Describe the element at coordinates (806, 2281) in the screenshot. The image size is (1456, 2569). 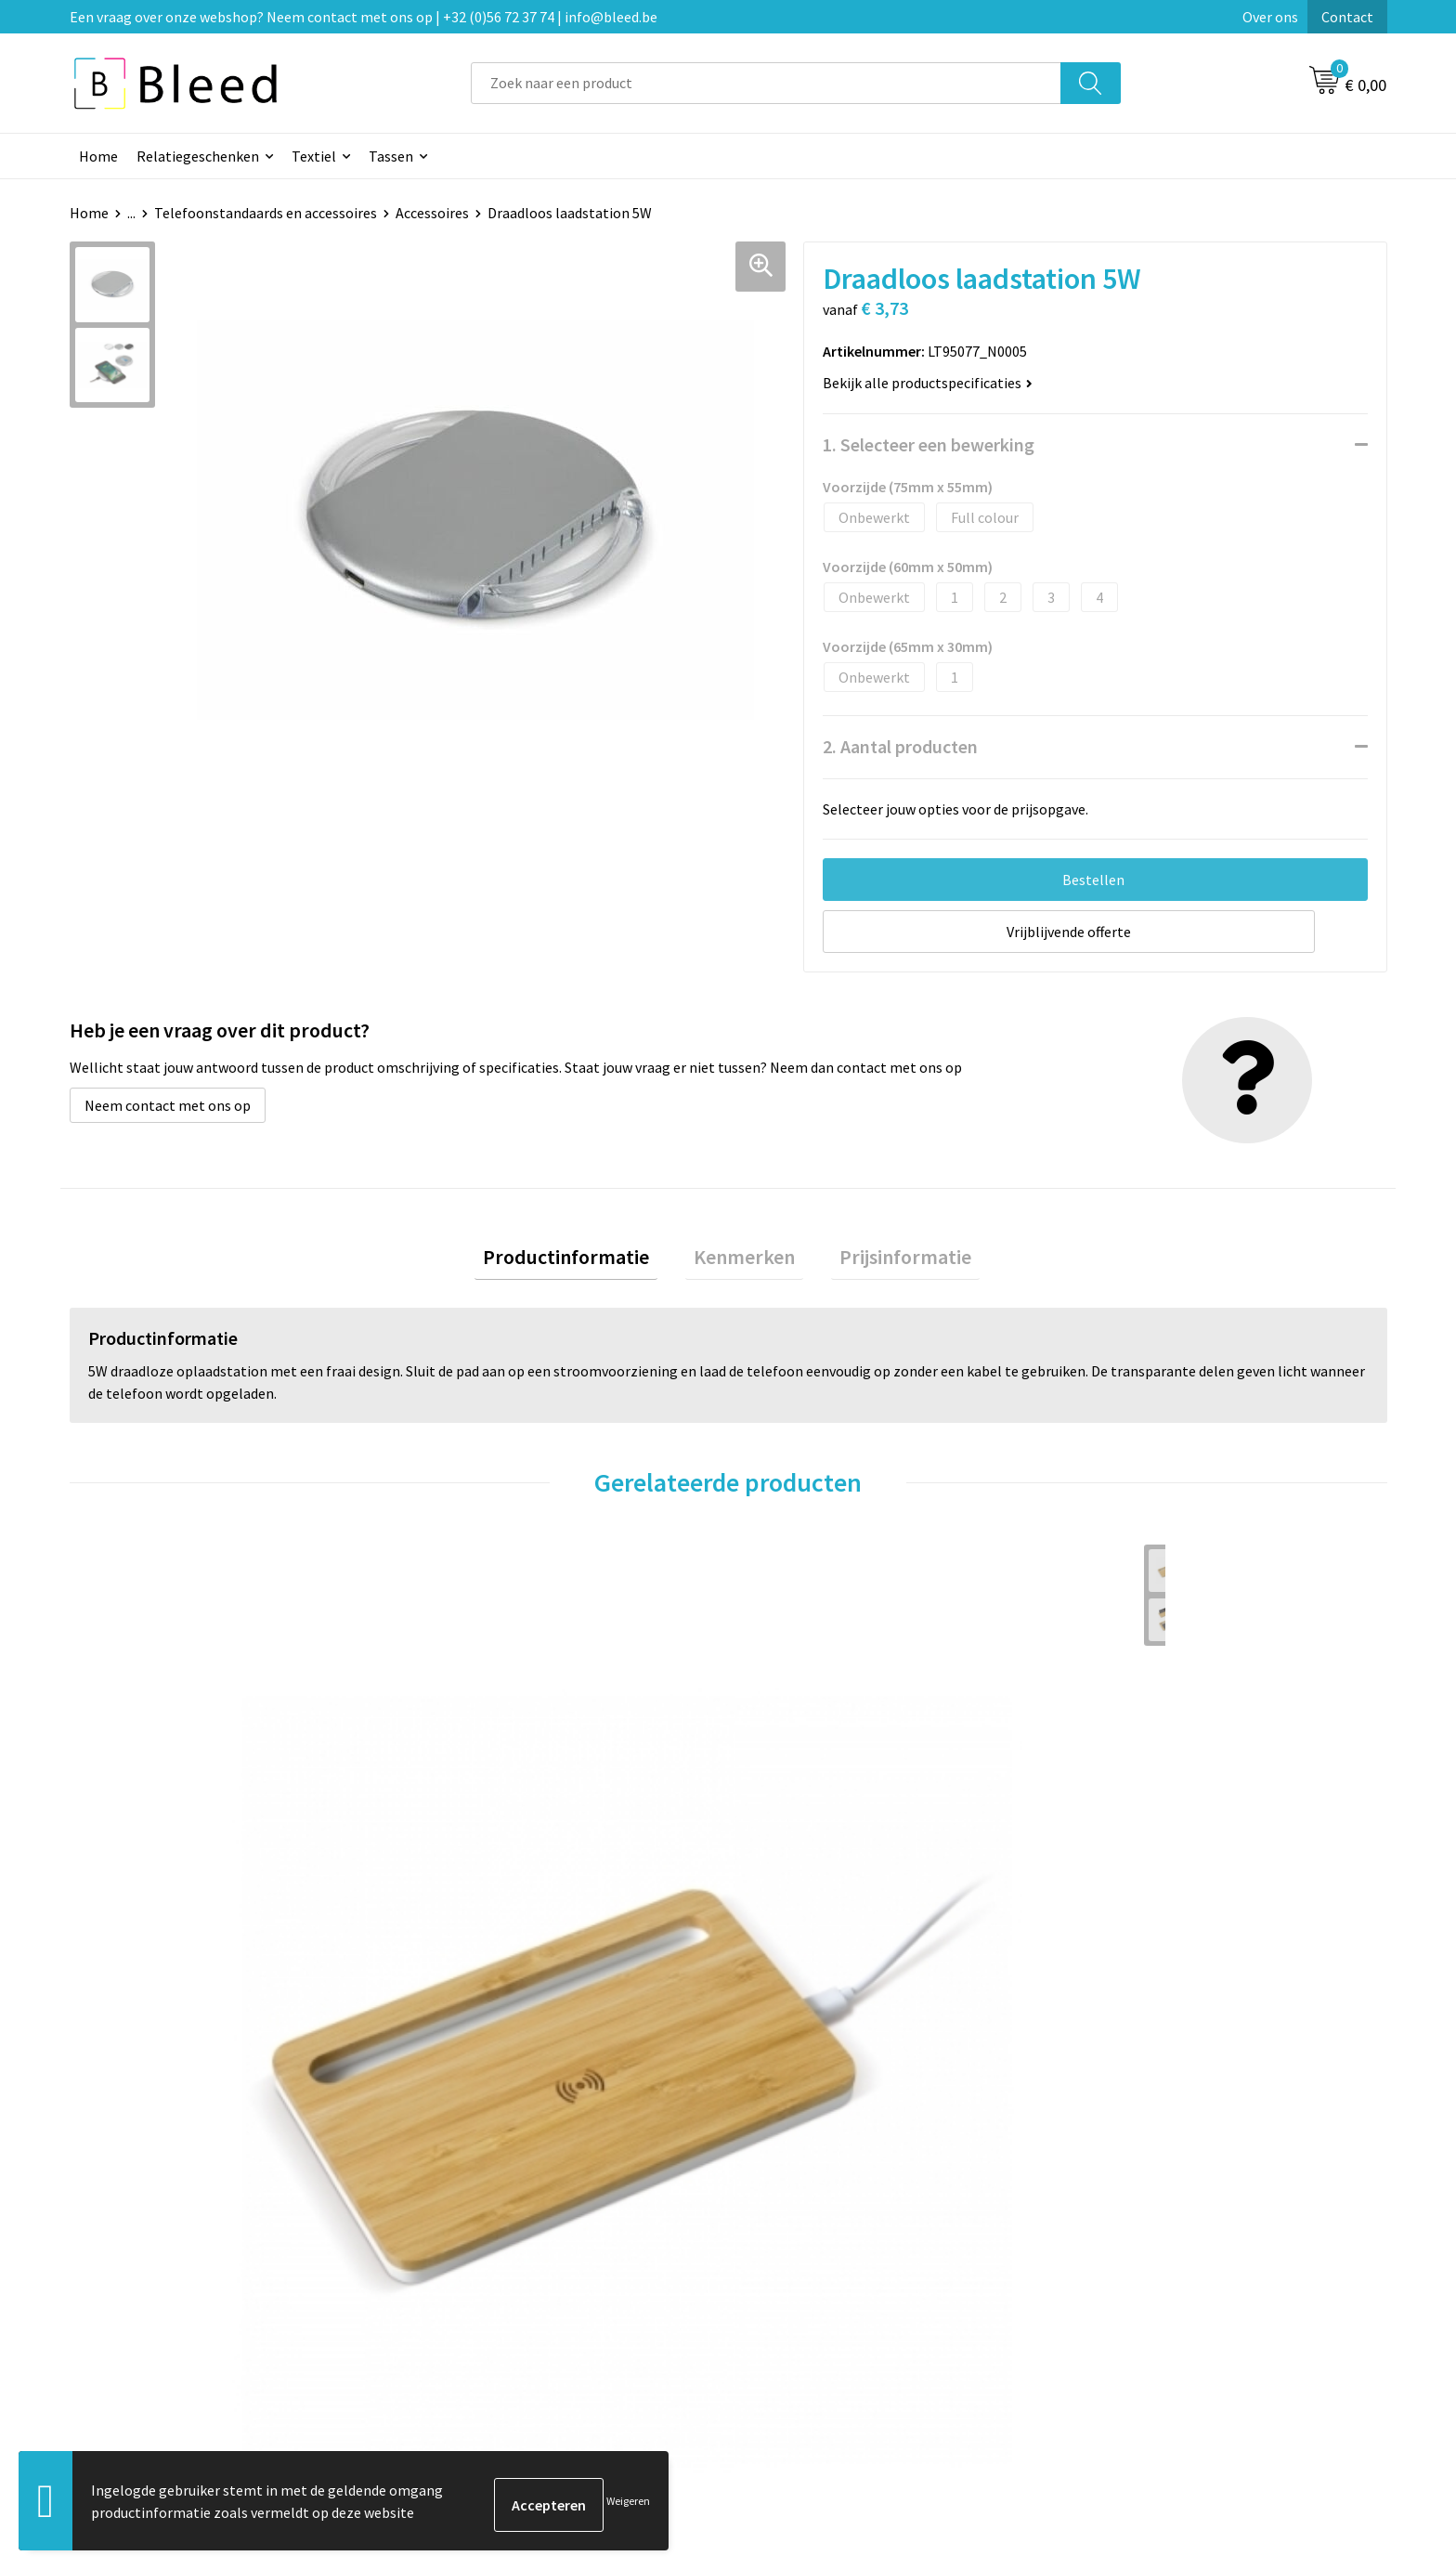
I see `Betaalmethoden` at that location.